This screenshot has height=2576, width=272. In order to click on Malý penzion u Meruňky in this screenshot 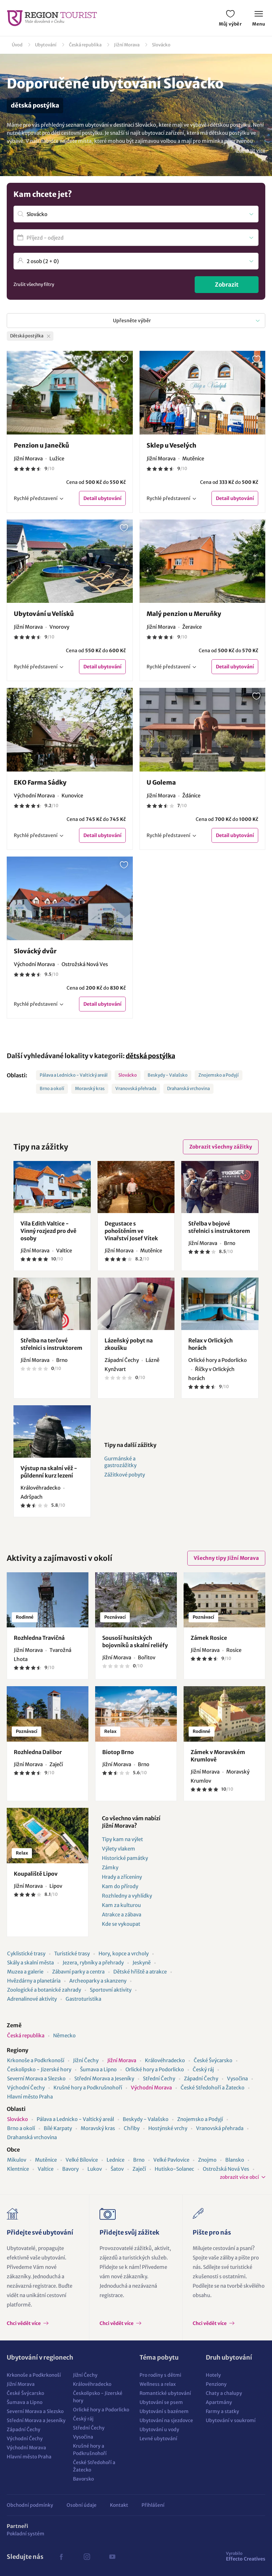, I will do `click(184, 614)`.